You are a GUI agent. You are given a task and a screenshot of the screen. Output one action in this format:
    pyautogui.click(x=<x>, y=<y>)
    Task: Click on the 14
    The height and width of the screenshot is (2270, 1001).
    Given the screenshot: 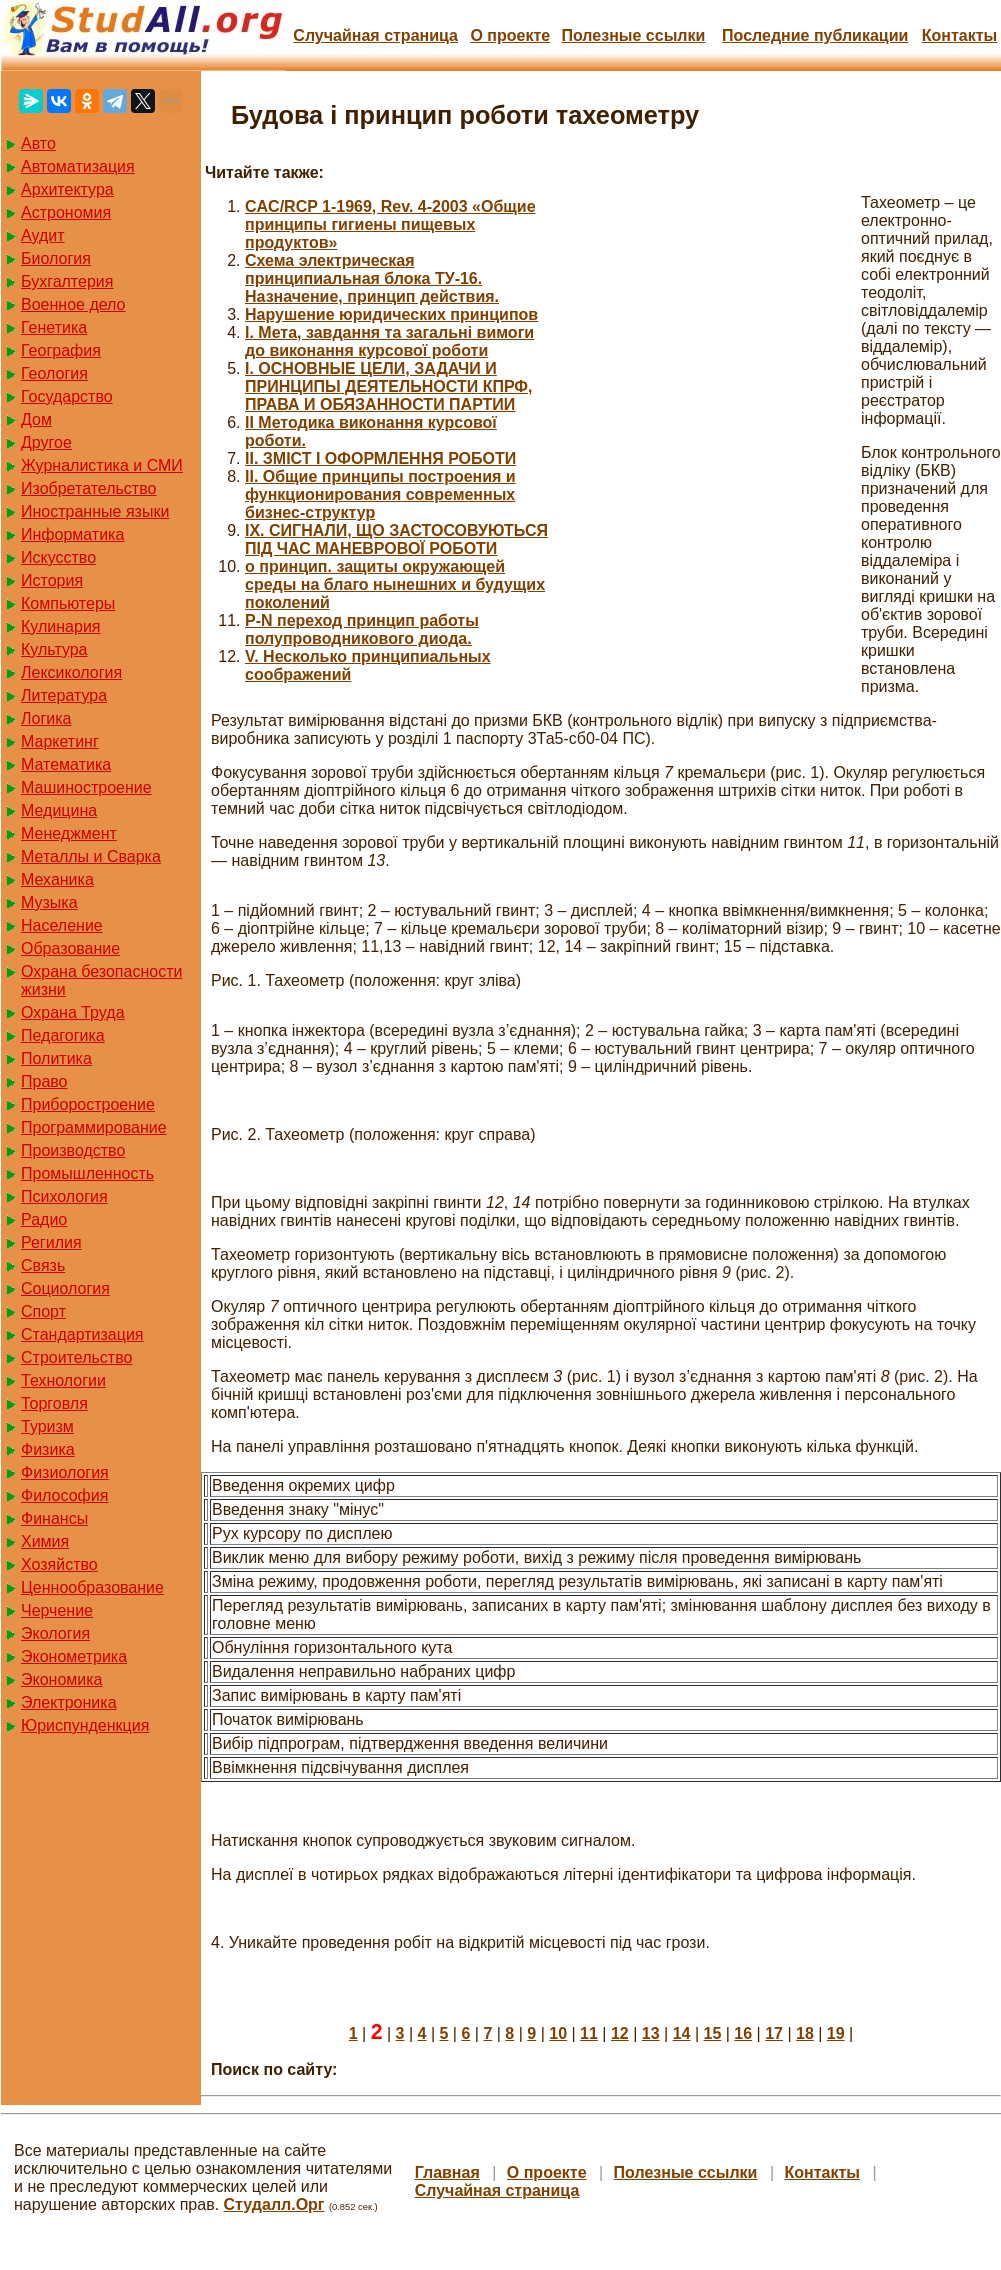 What is the action you would take?
    pyautogui.click(x=682, y=2033)
    